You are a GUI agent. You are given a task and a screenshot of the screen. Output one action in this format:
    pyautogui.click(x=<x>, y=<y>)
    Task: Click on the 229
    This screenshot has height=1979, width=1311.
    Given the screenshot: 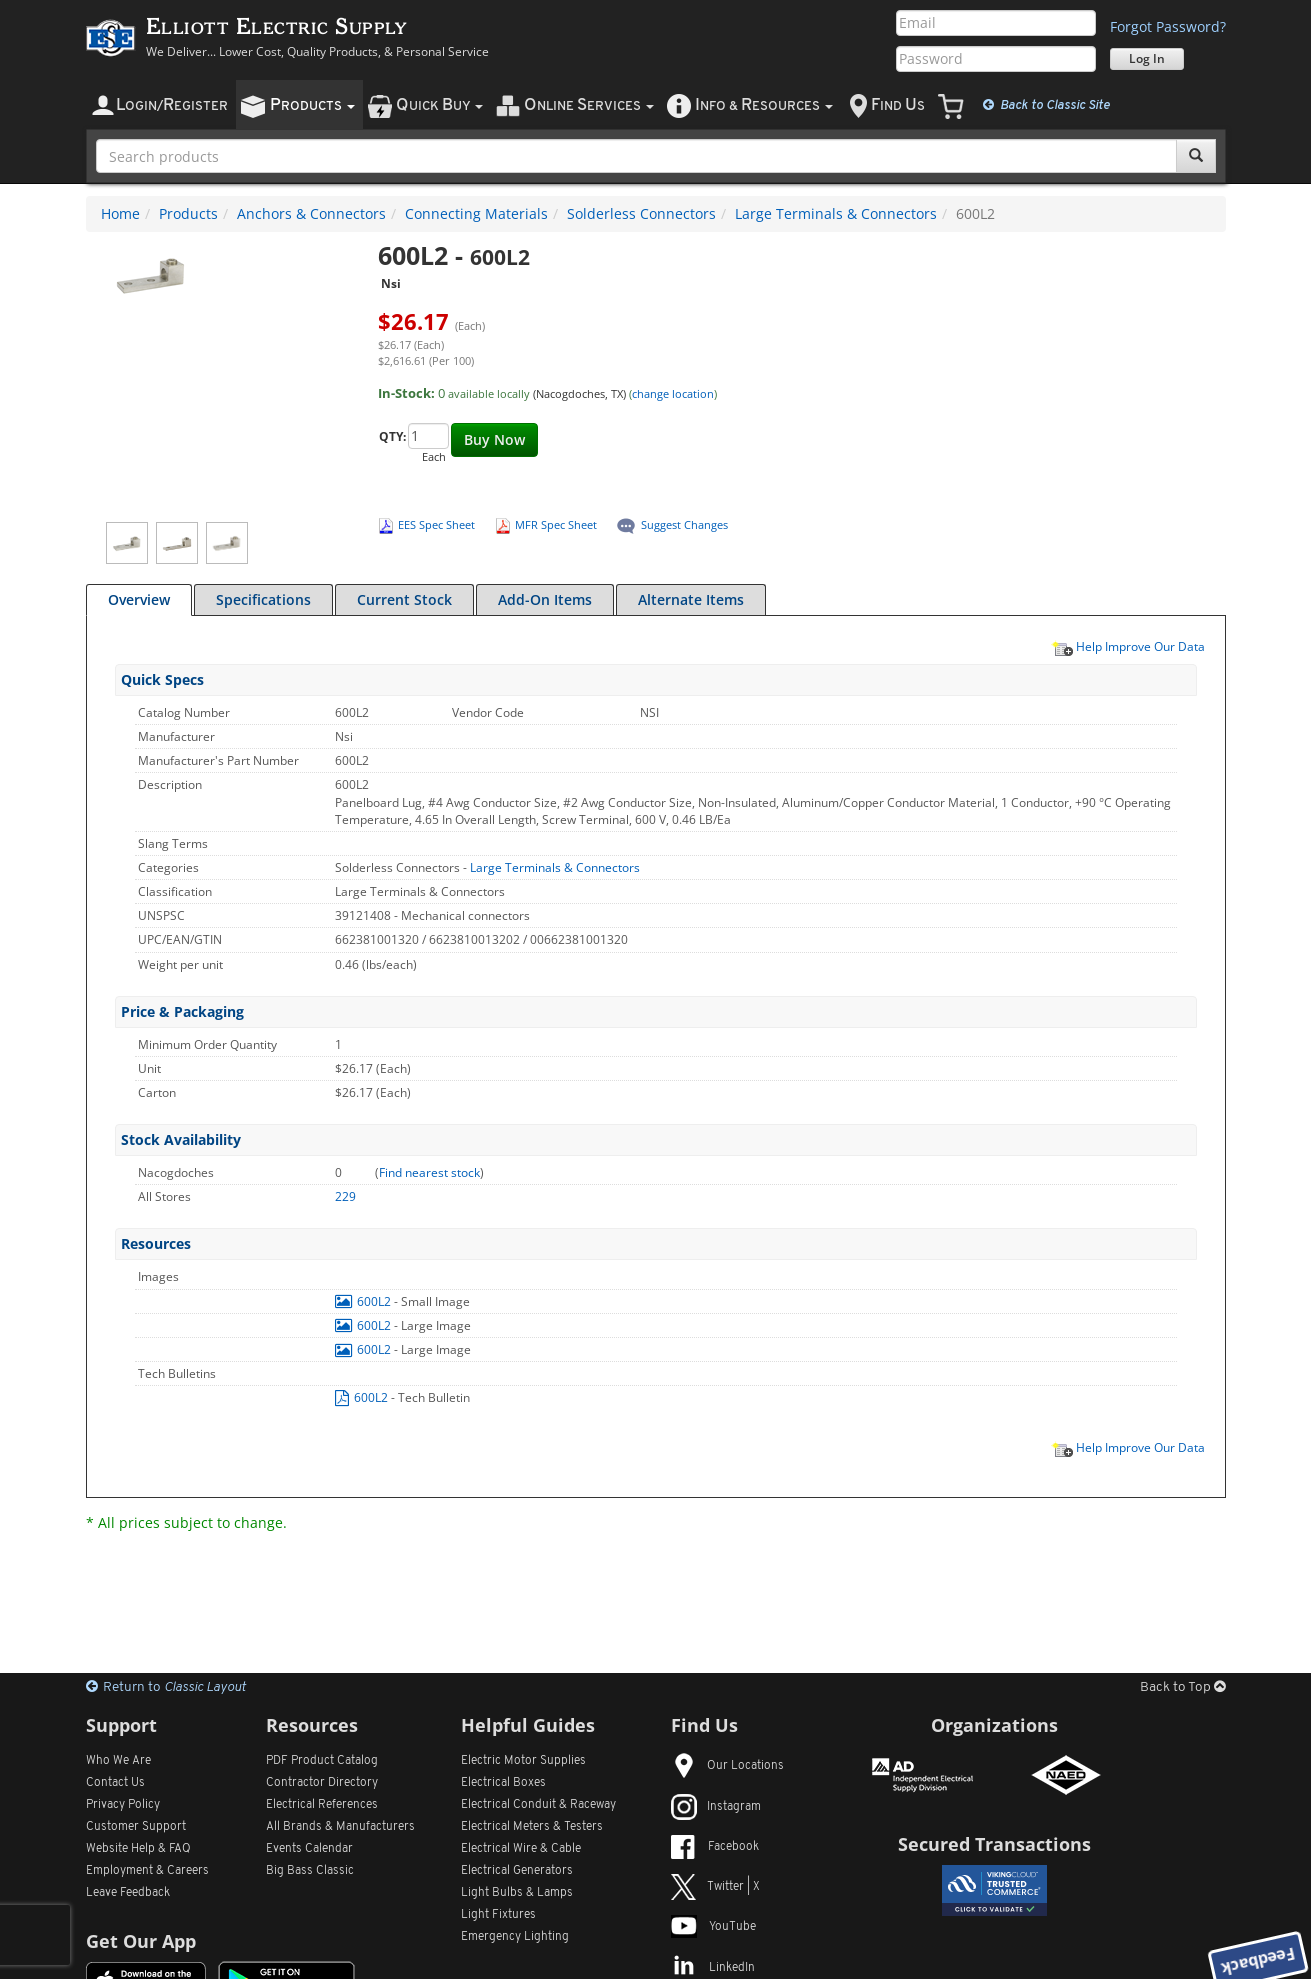 What is the action you would take?
    pyautogui.click(x=345, y=1196)
    